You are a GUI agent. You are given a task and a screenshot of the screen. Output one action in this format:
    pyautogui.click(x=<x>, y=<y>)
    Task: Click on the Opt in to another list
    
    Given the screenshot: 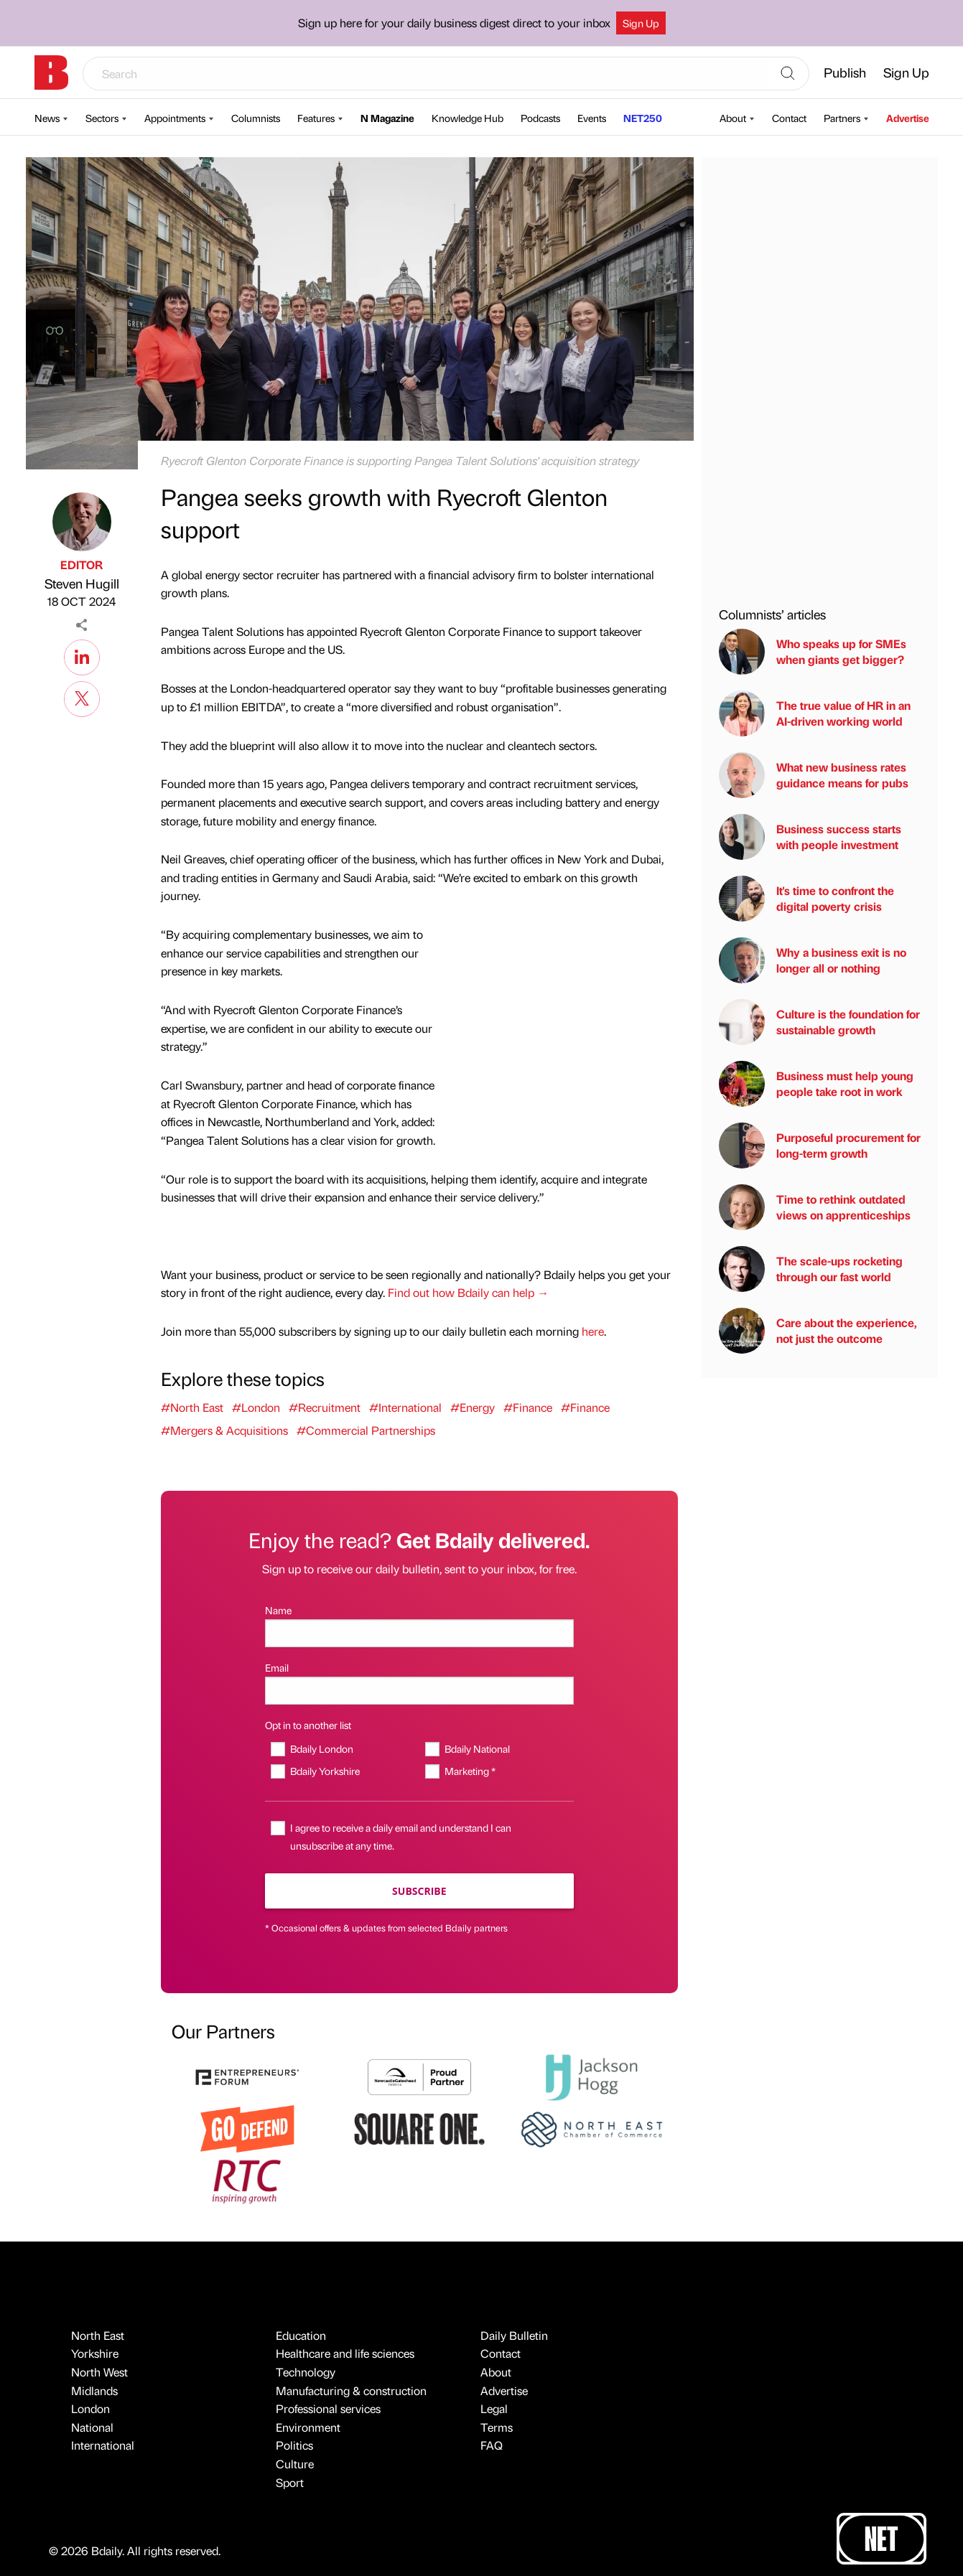 What is the action you would take?
    pyautogui.click(x=308, y=1724)
    